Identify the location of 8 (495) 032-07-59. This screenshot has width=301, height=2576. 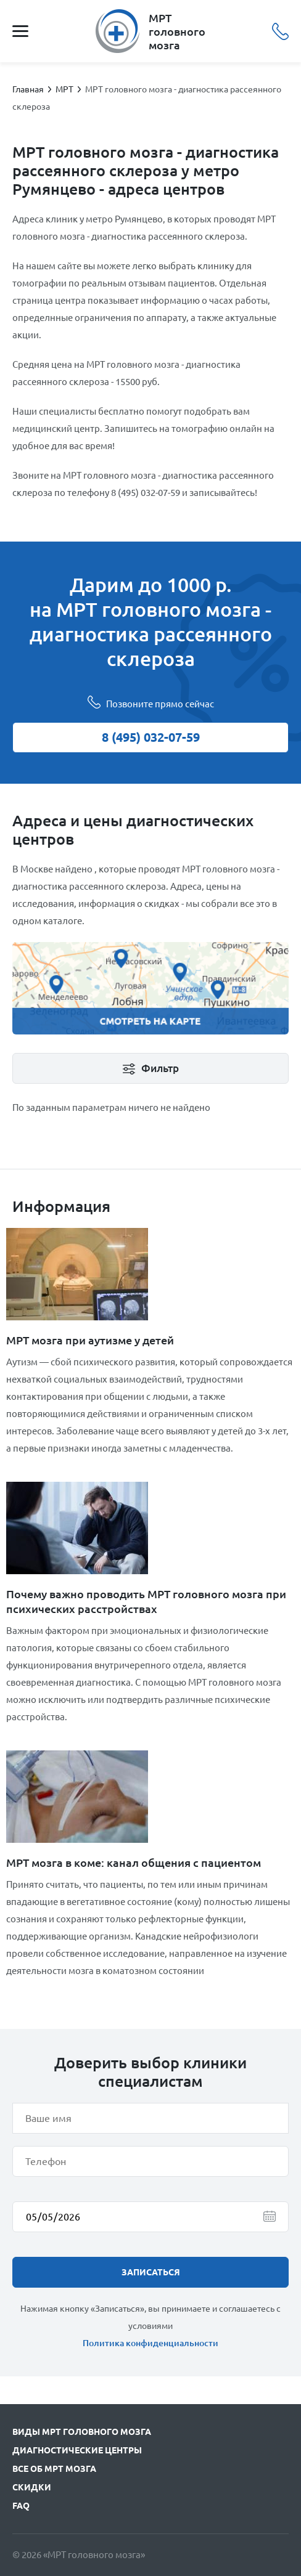
(280, 31).